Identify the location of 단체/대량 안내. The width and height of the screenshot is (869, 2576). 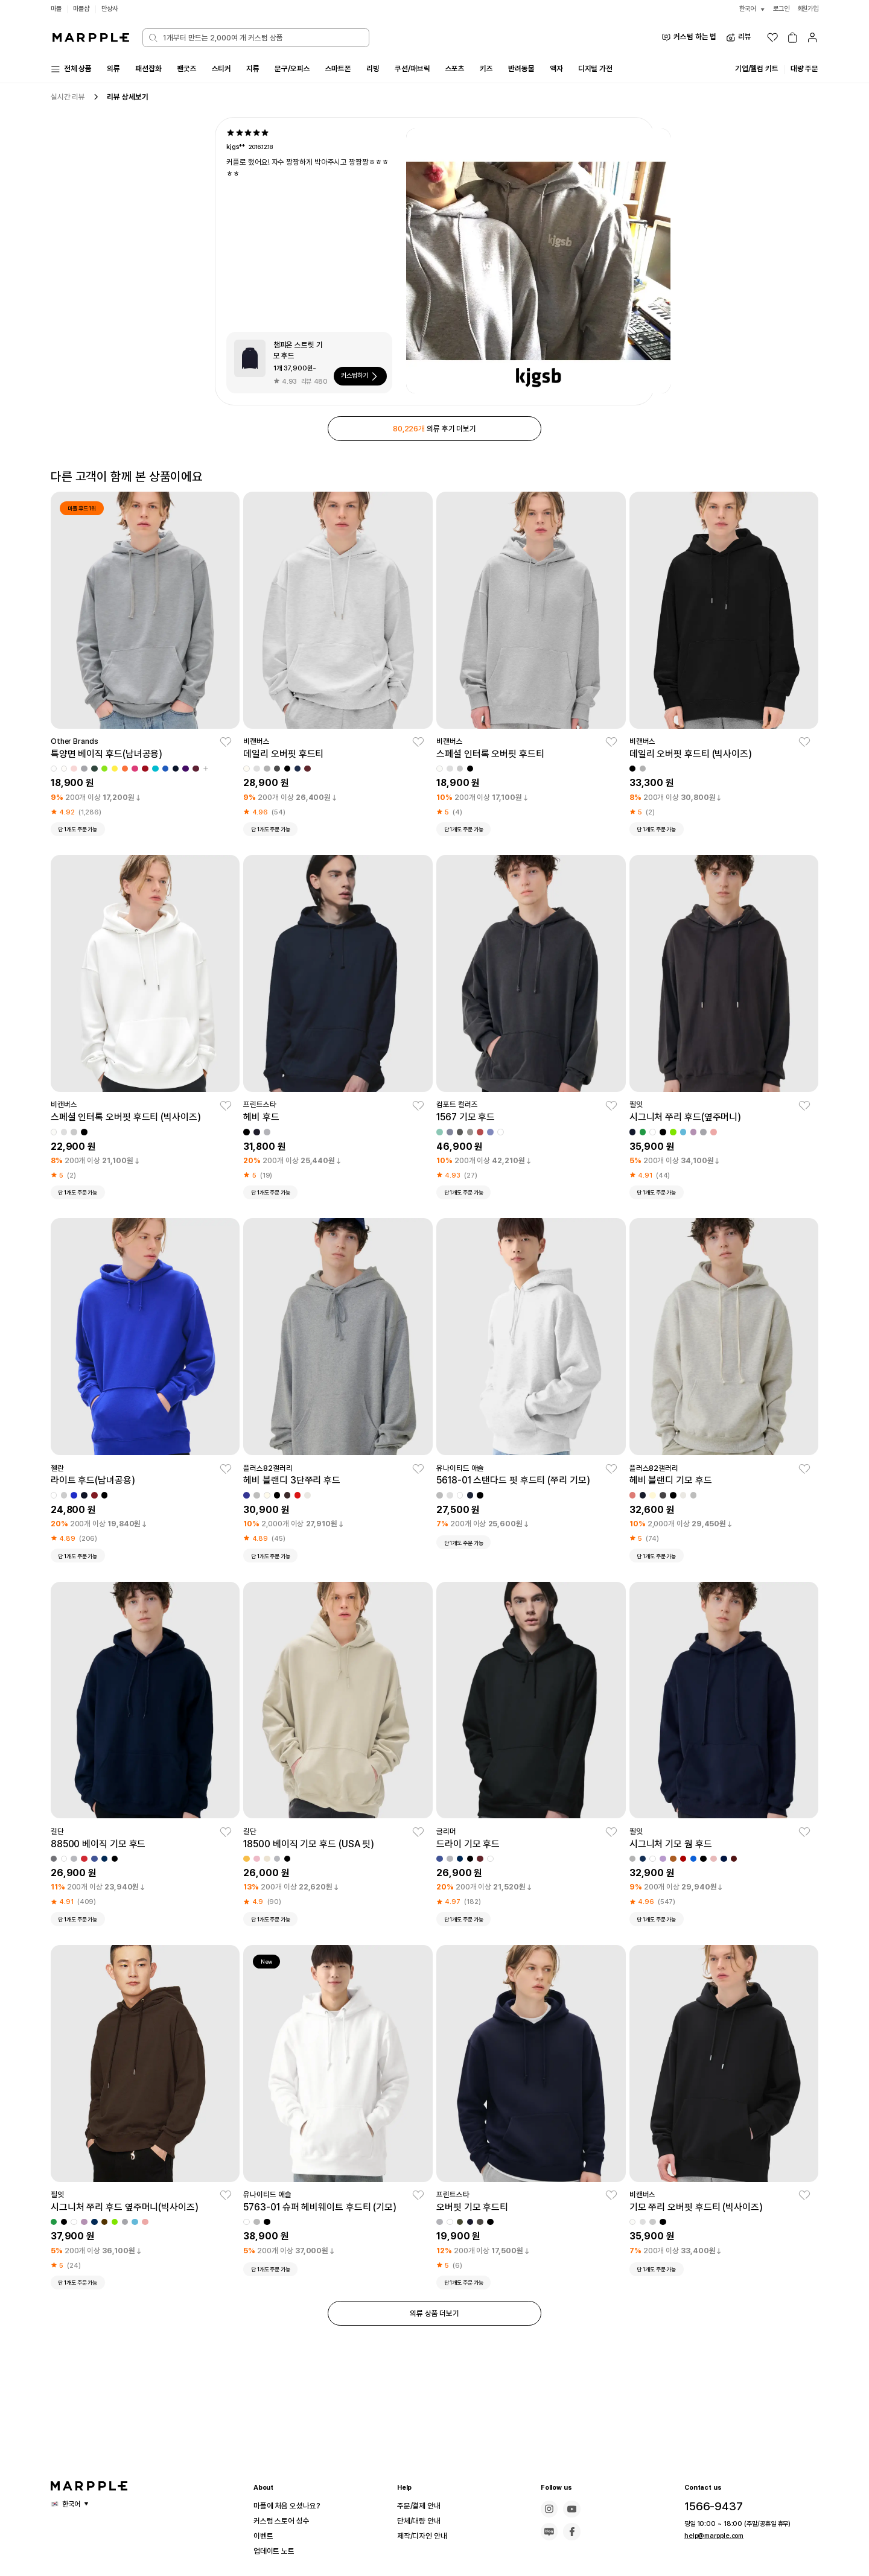
(422, 2521).